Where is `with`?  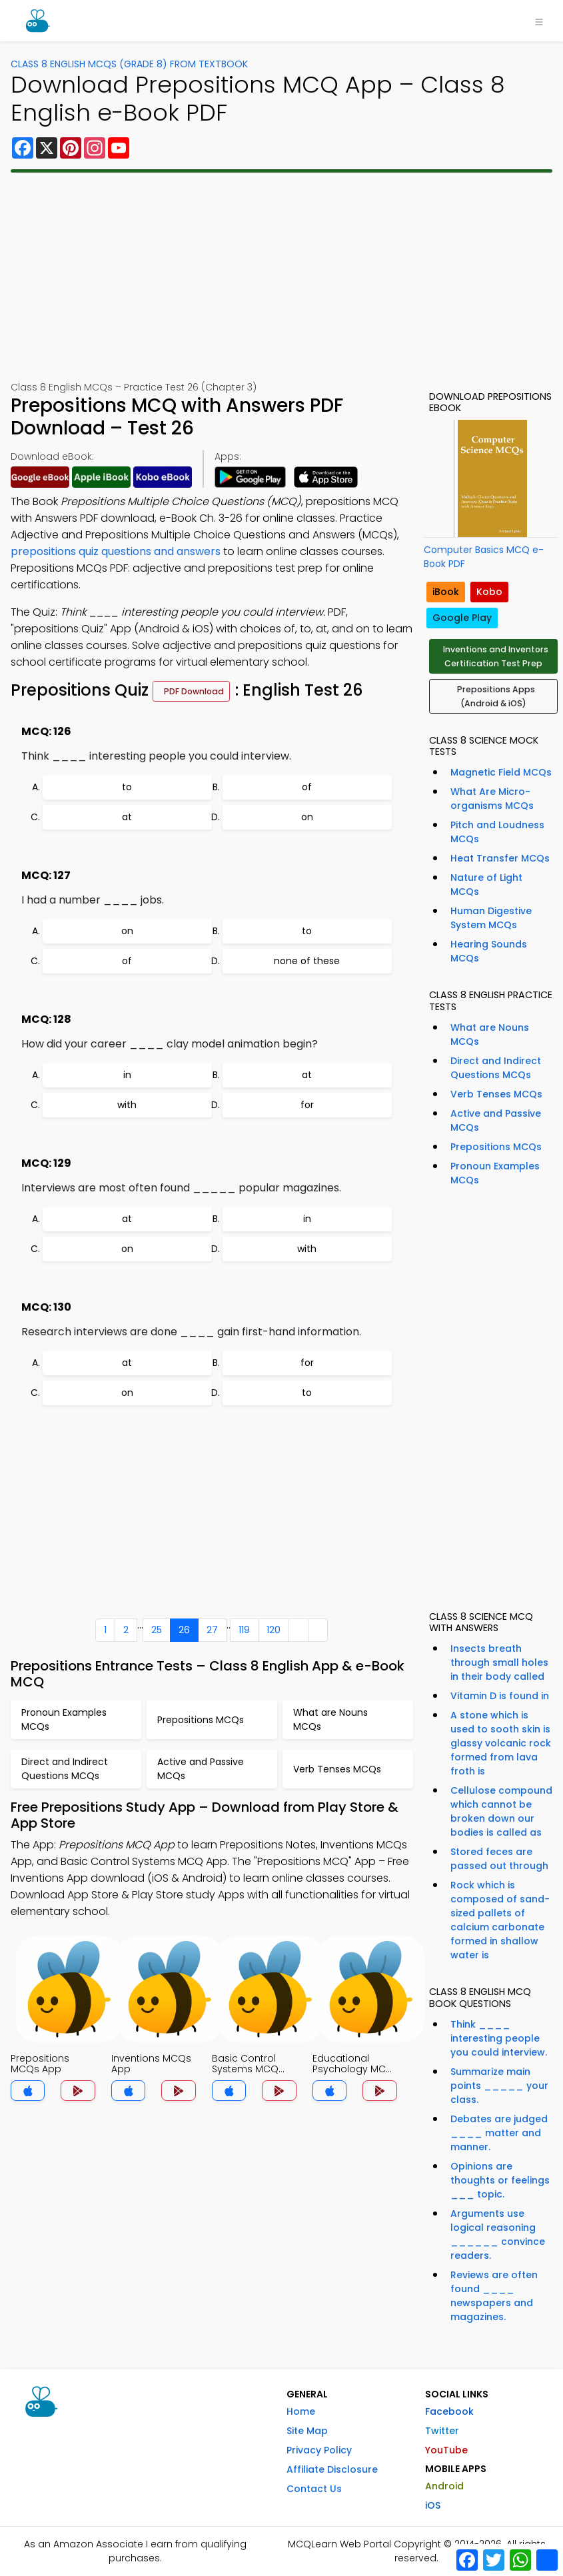 with is located at coordinates (127, 1104).